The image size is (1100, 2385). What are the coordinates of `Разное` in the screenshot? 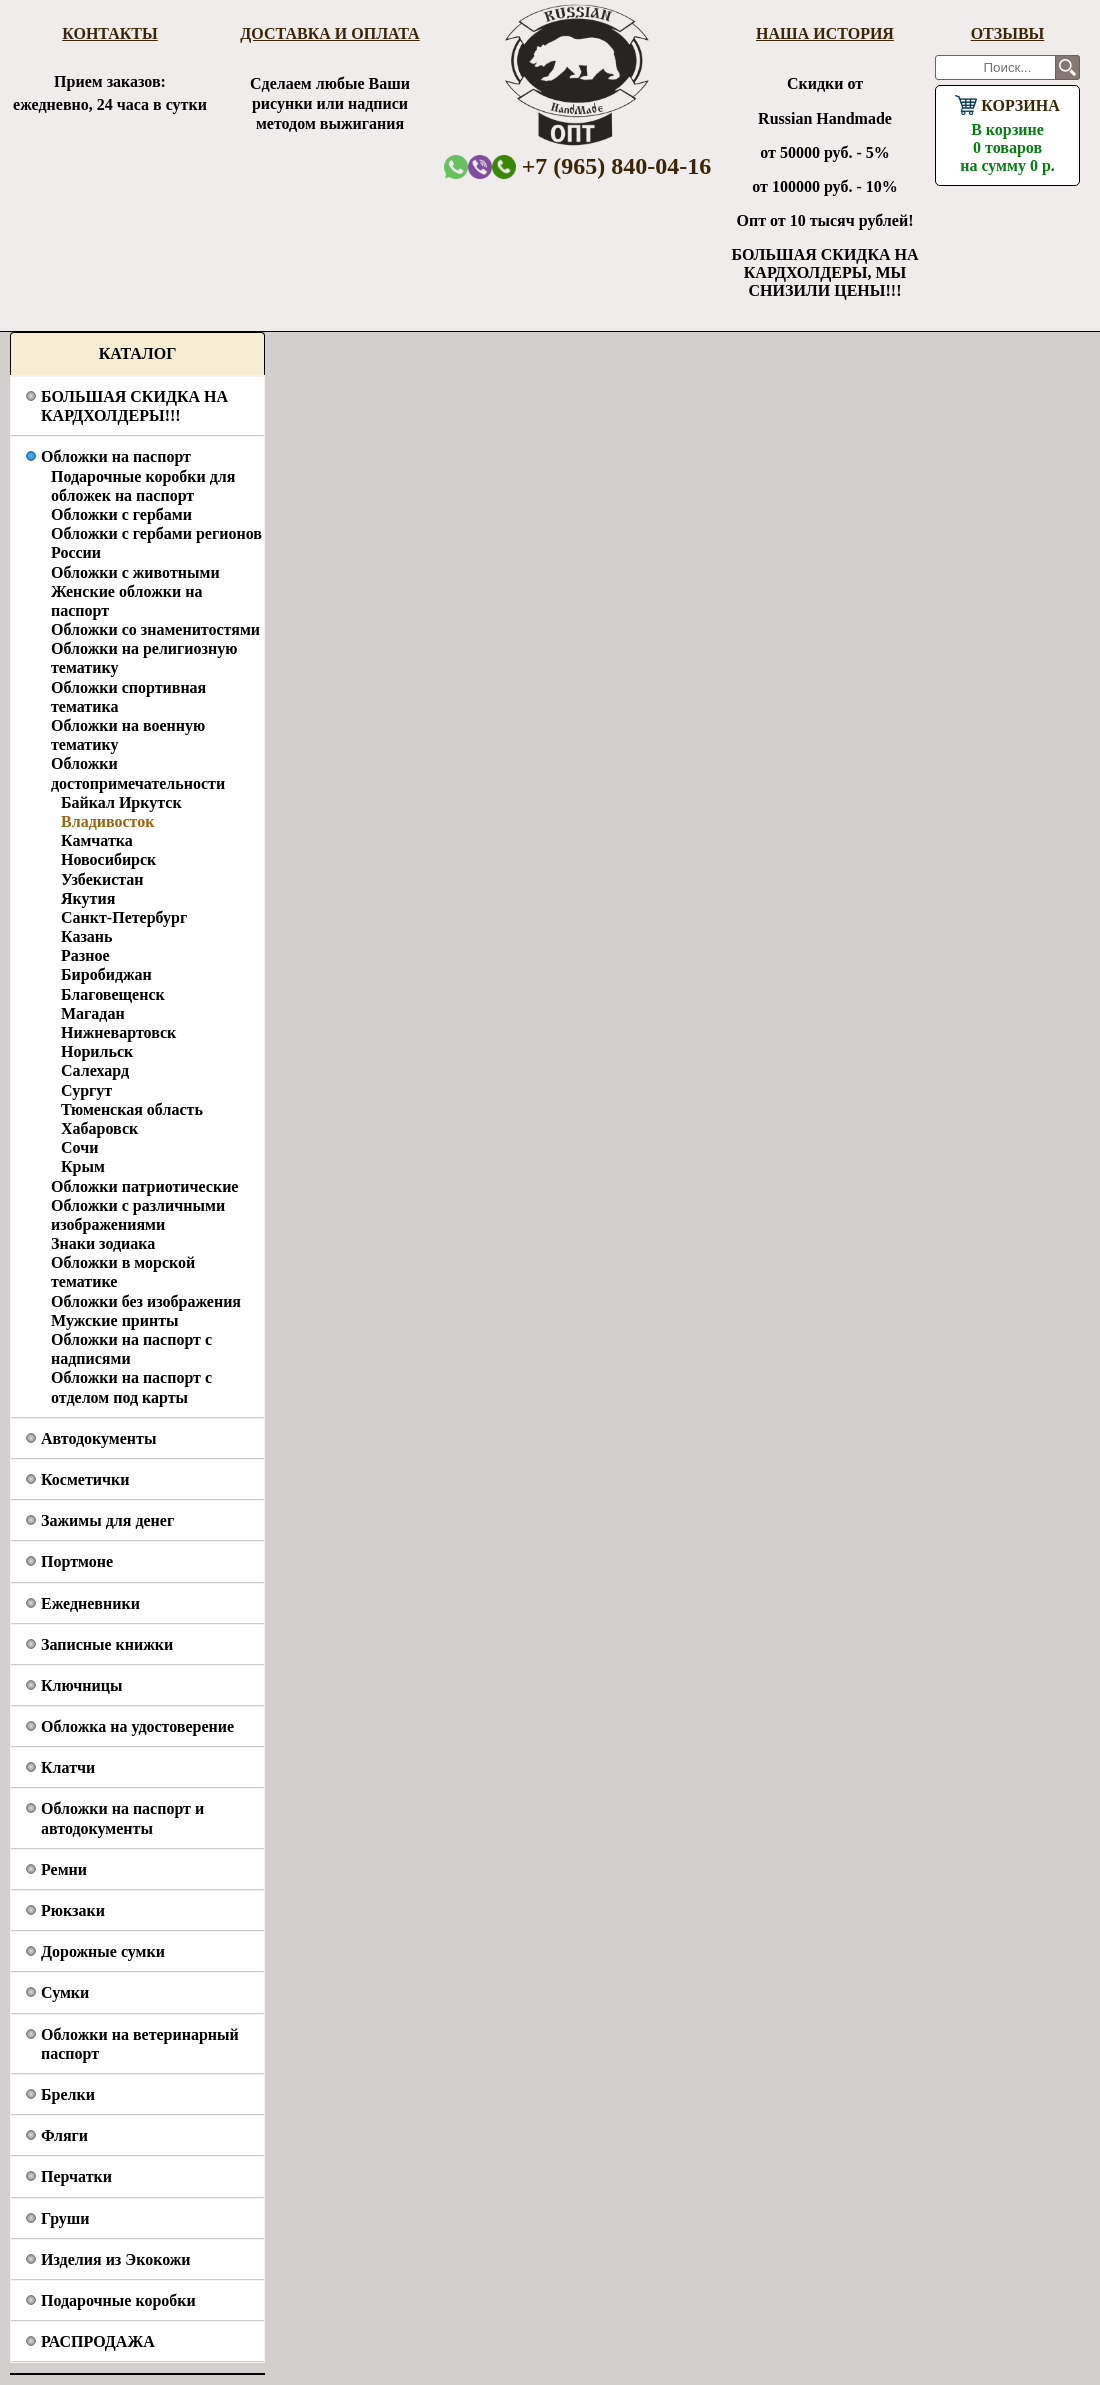 It's located at (85, 955).